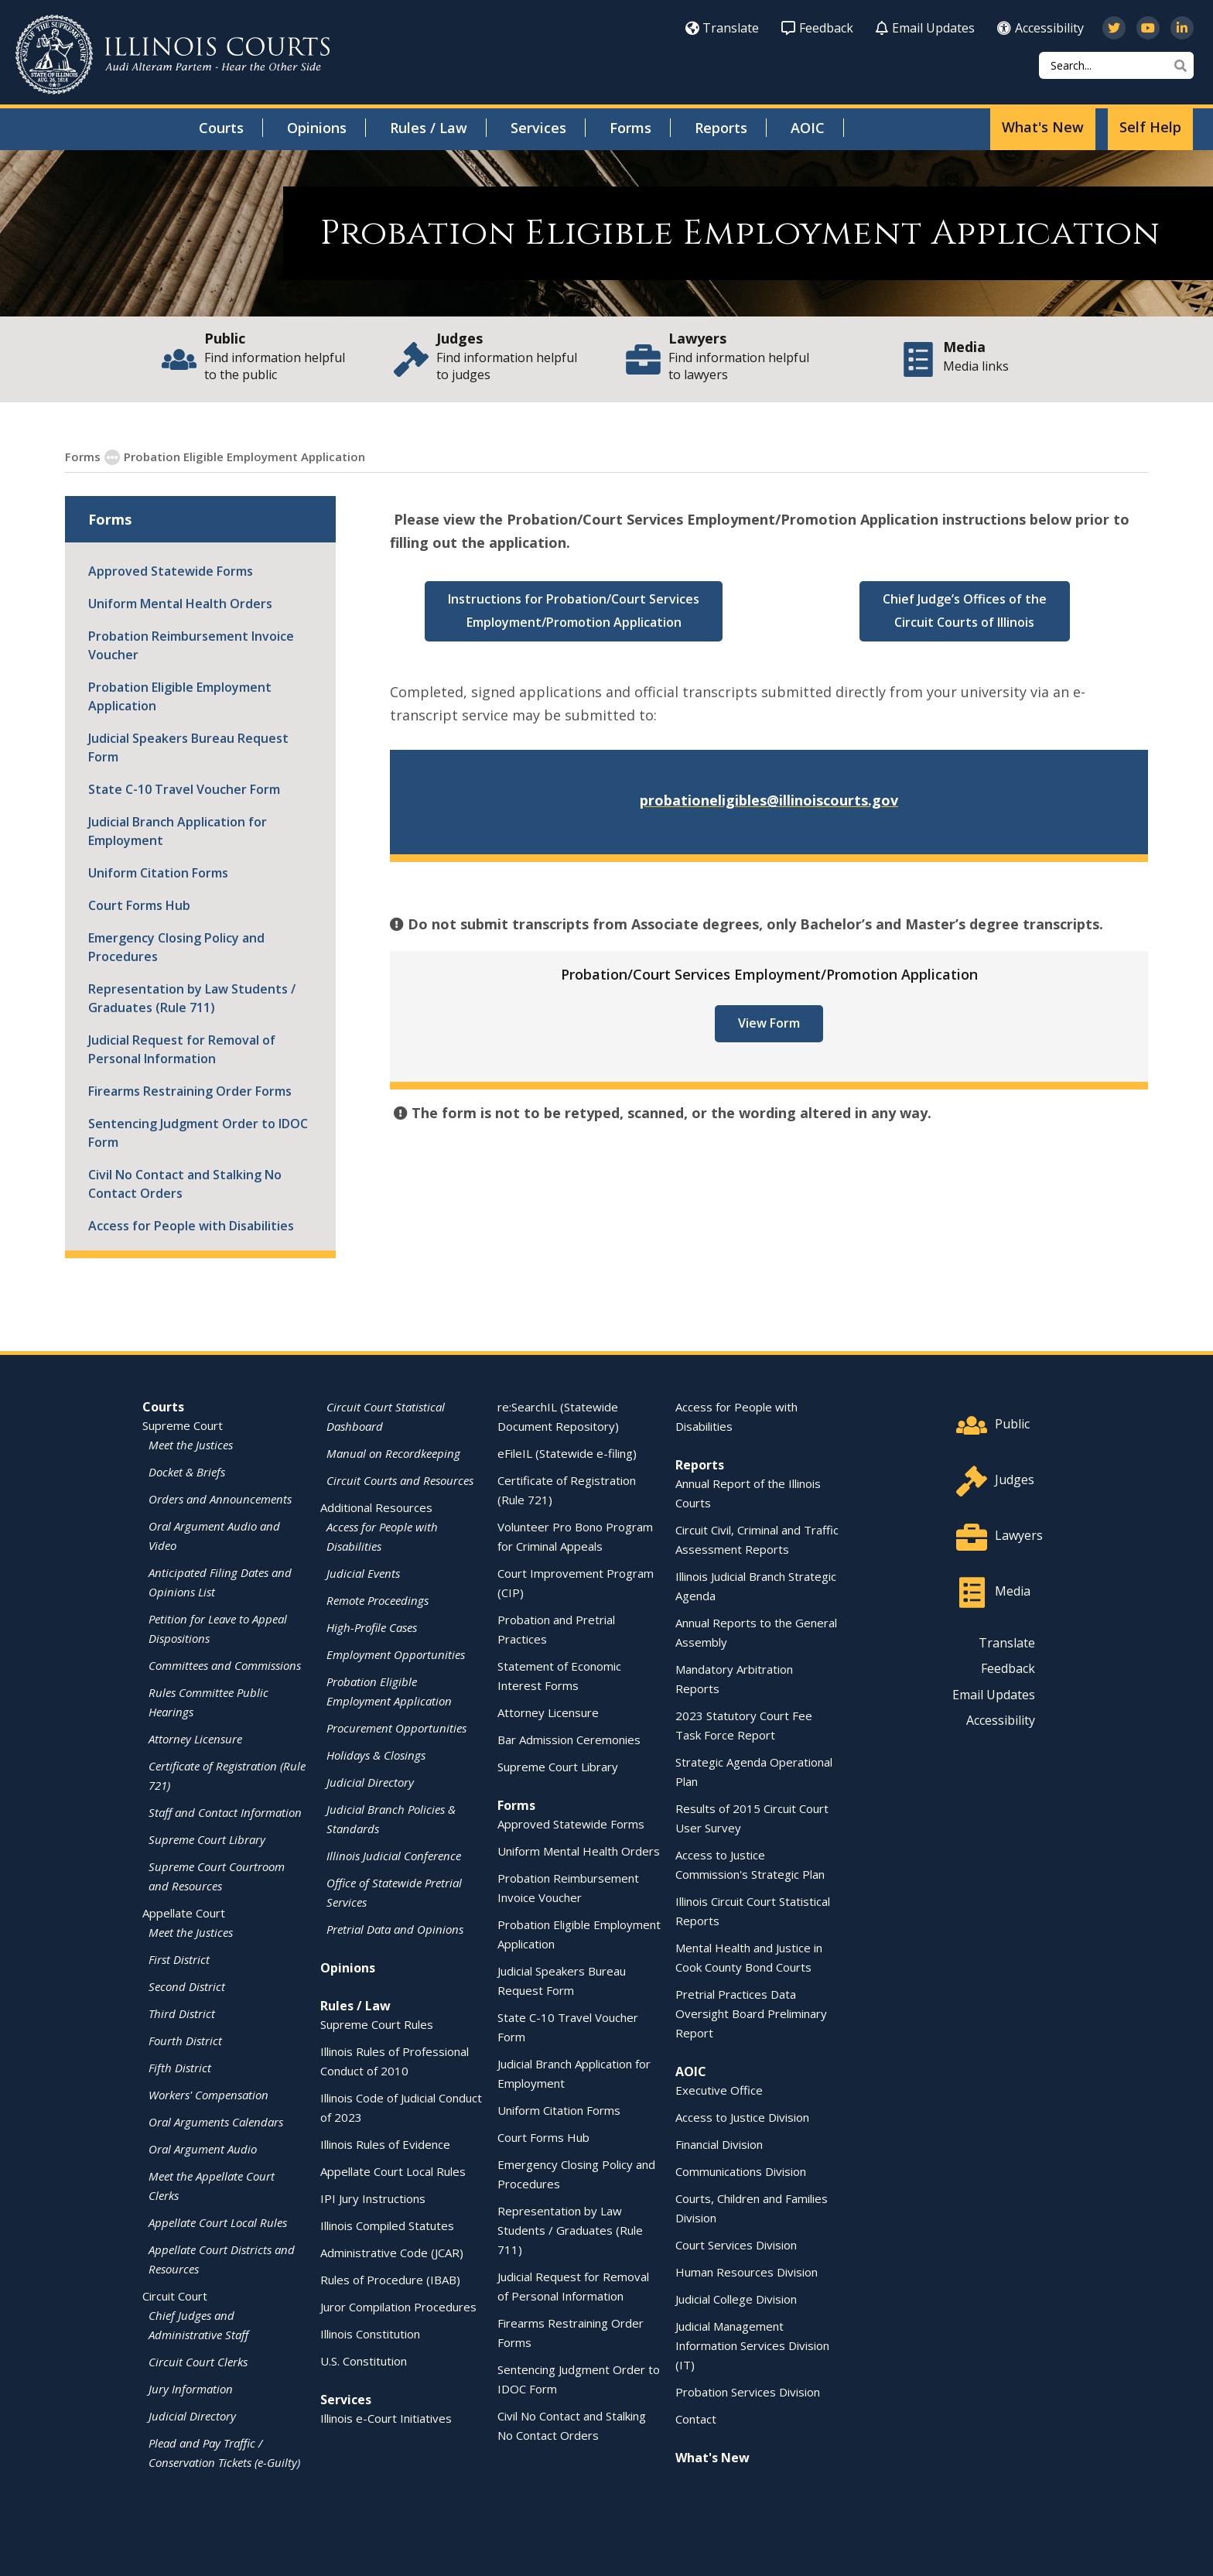 The image size is (1213, 2576). Describe the element at coordinates (808, 127) in the screenshot. I see `AOIC` at that location.